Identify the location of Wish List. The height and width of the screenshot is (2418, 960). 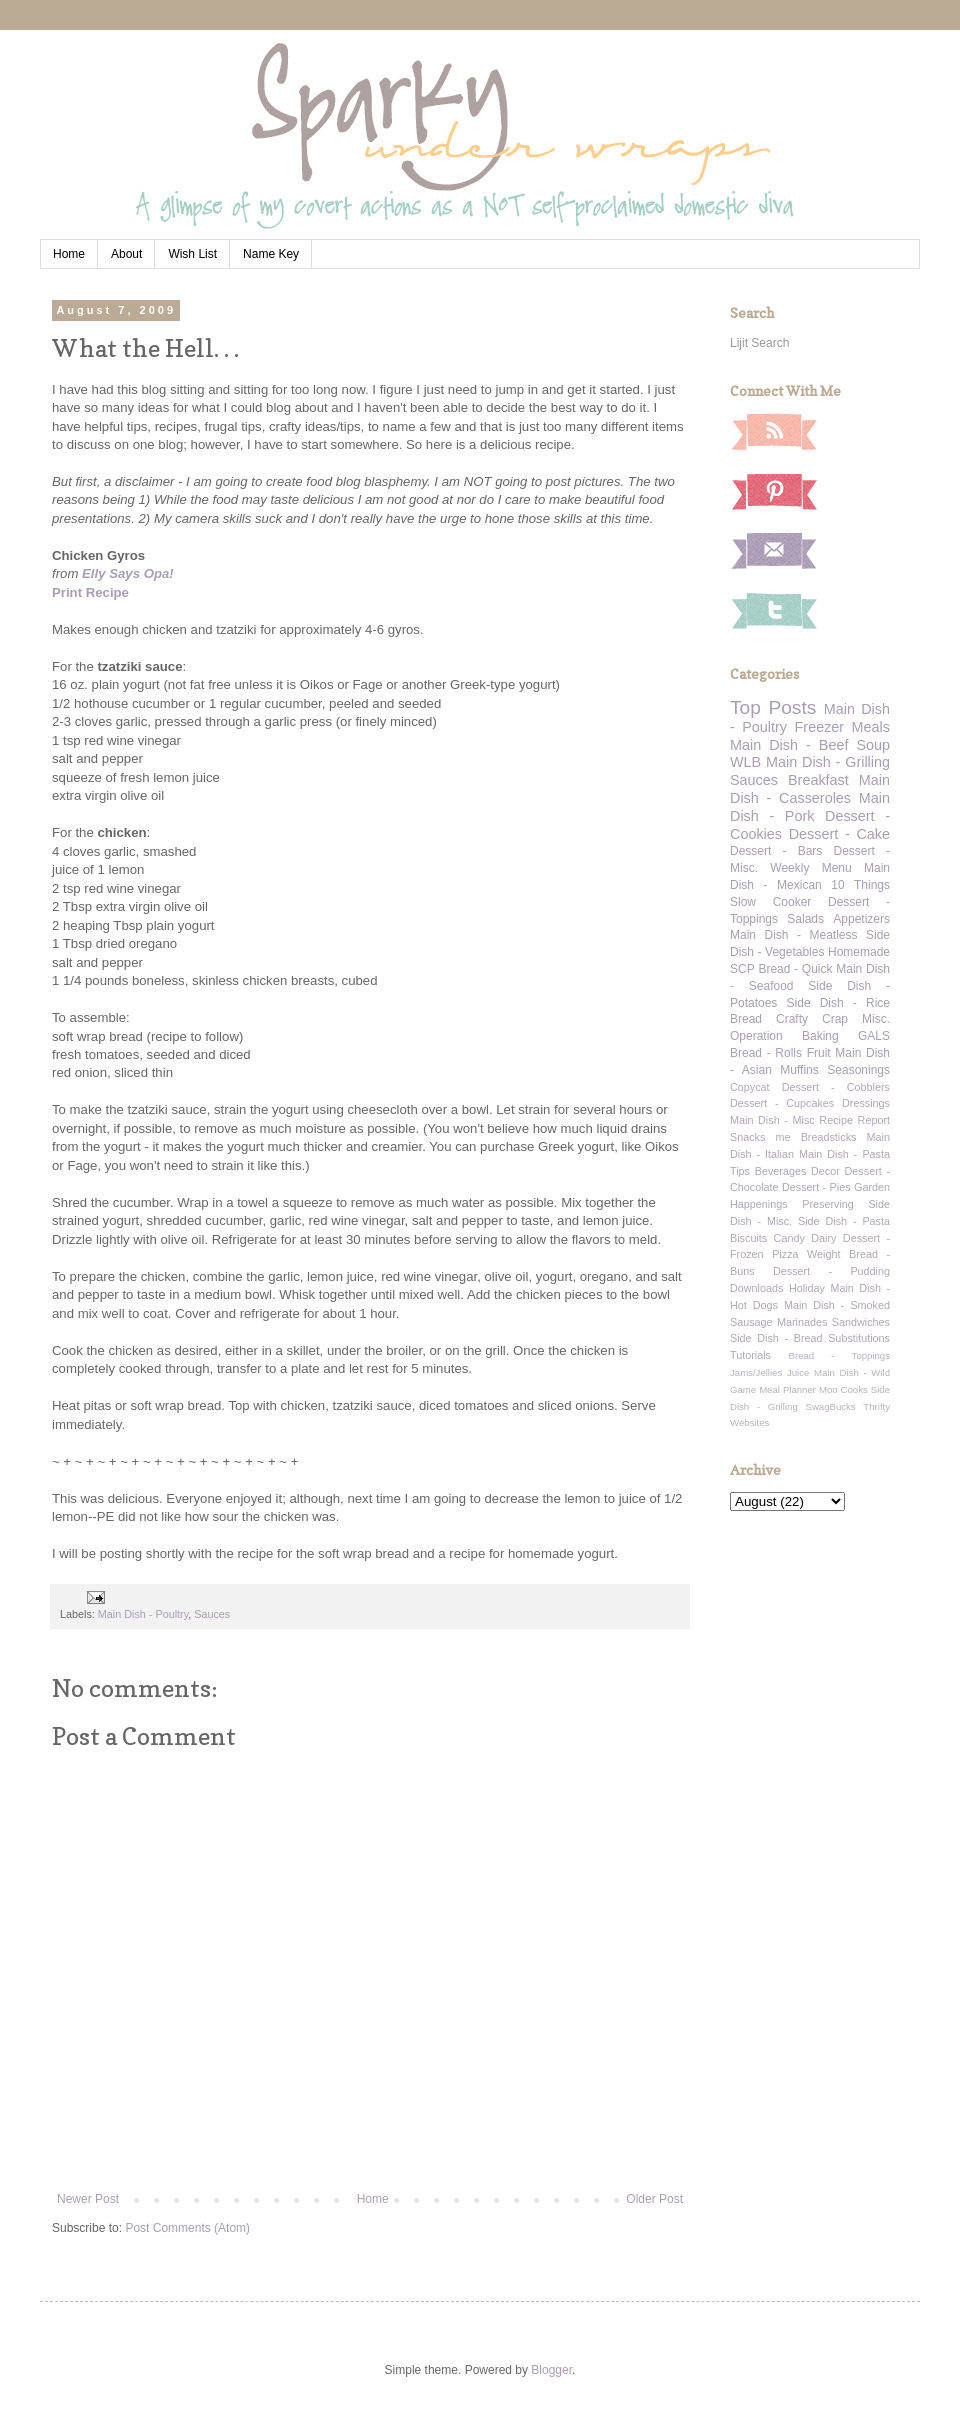
(192, 254).